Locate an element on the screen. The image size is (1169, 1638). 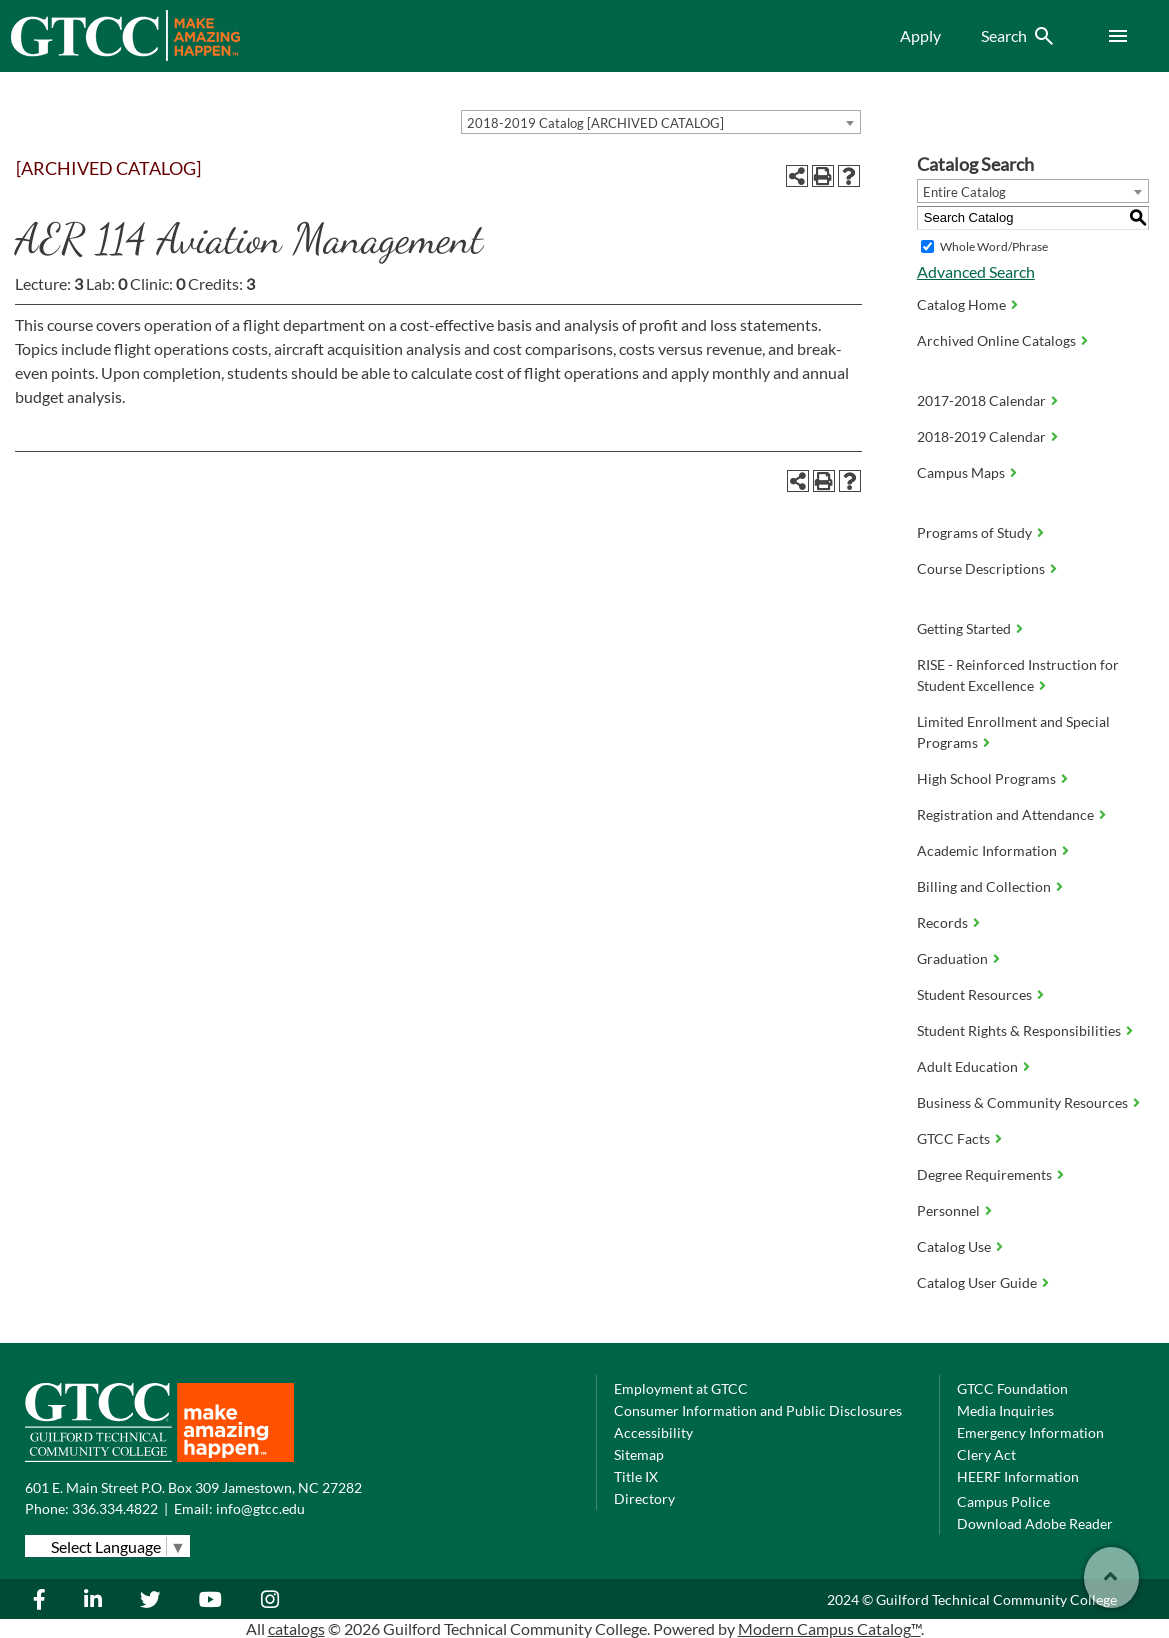
Advanced Search is located at coordinates (976, 271).